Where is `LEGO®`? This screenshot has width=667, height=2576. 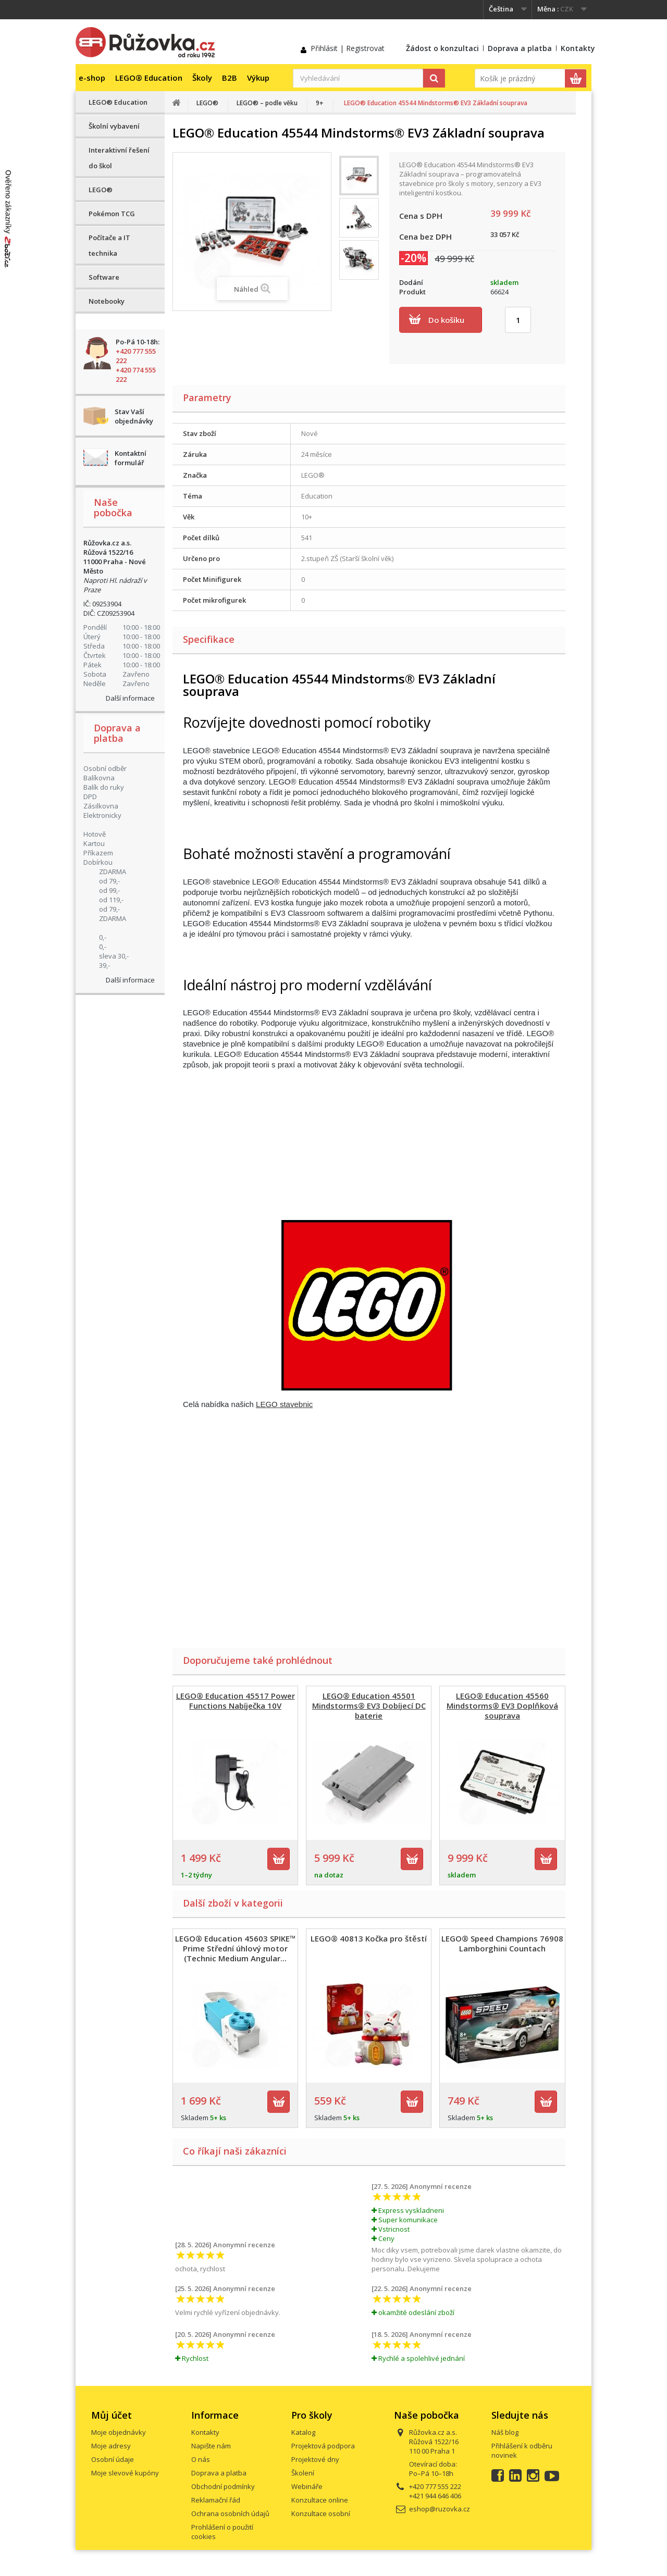
LEGO® is located at coordinates (101, 189).